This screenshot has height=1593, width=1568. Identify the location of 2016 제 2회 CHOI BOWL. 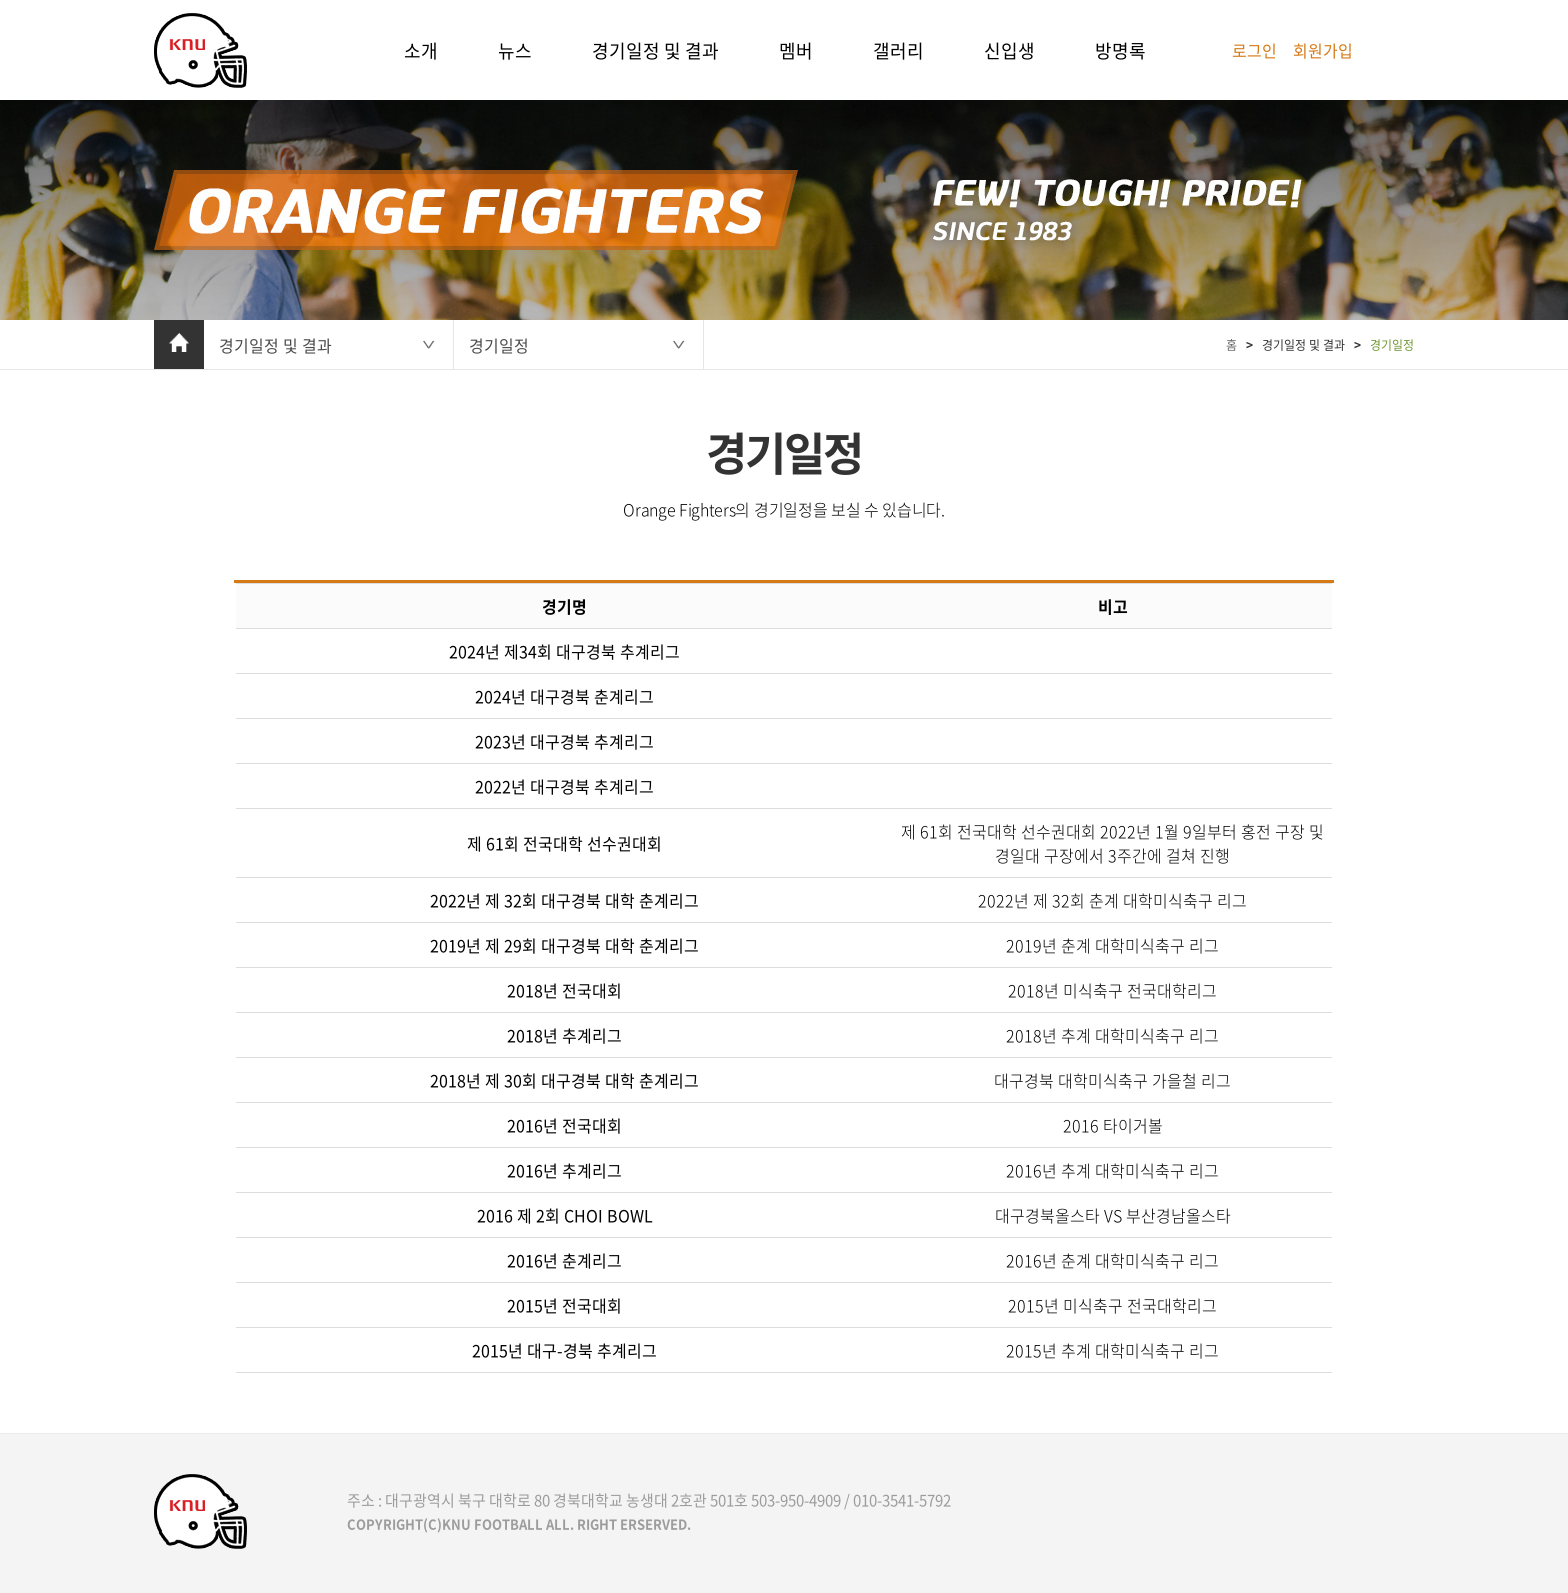
(565, 1215).